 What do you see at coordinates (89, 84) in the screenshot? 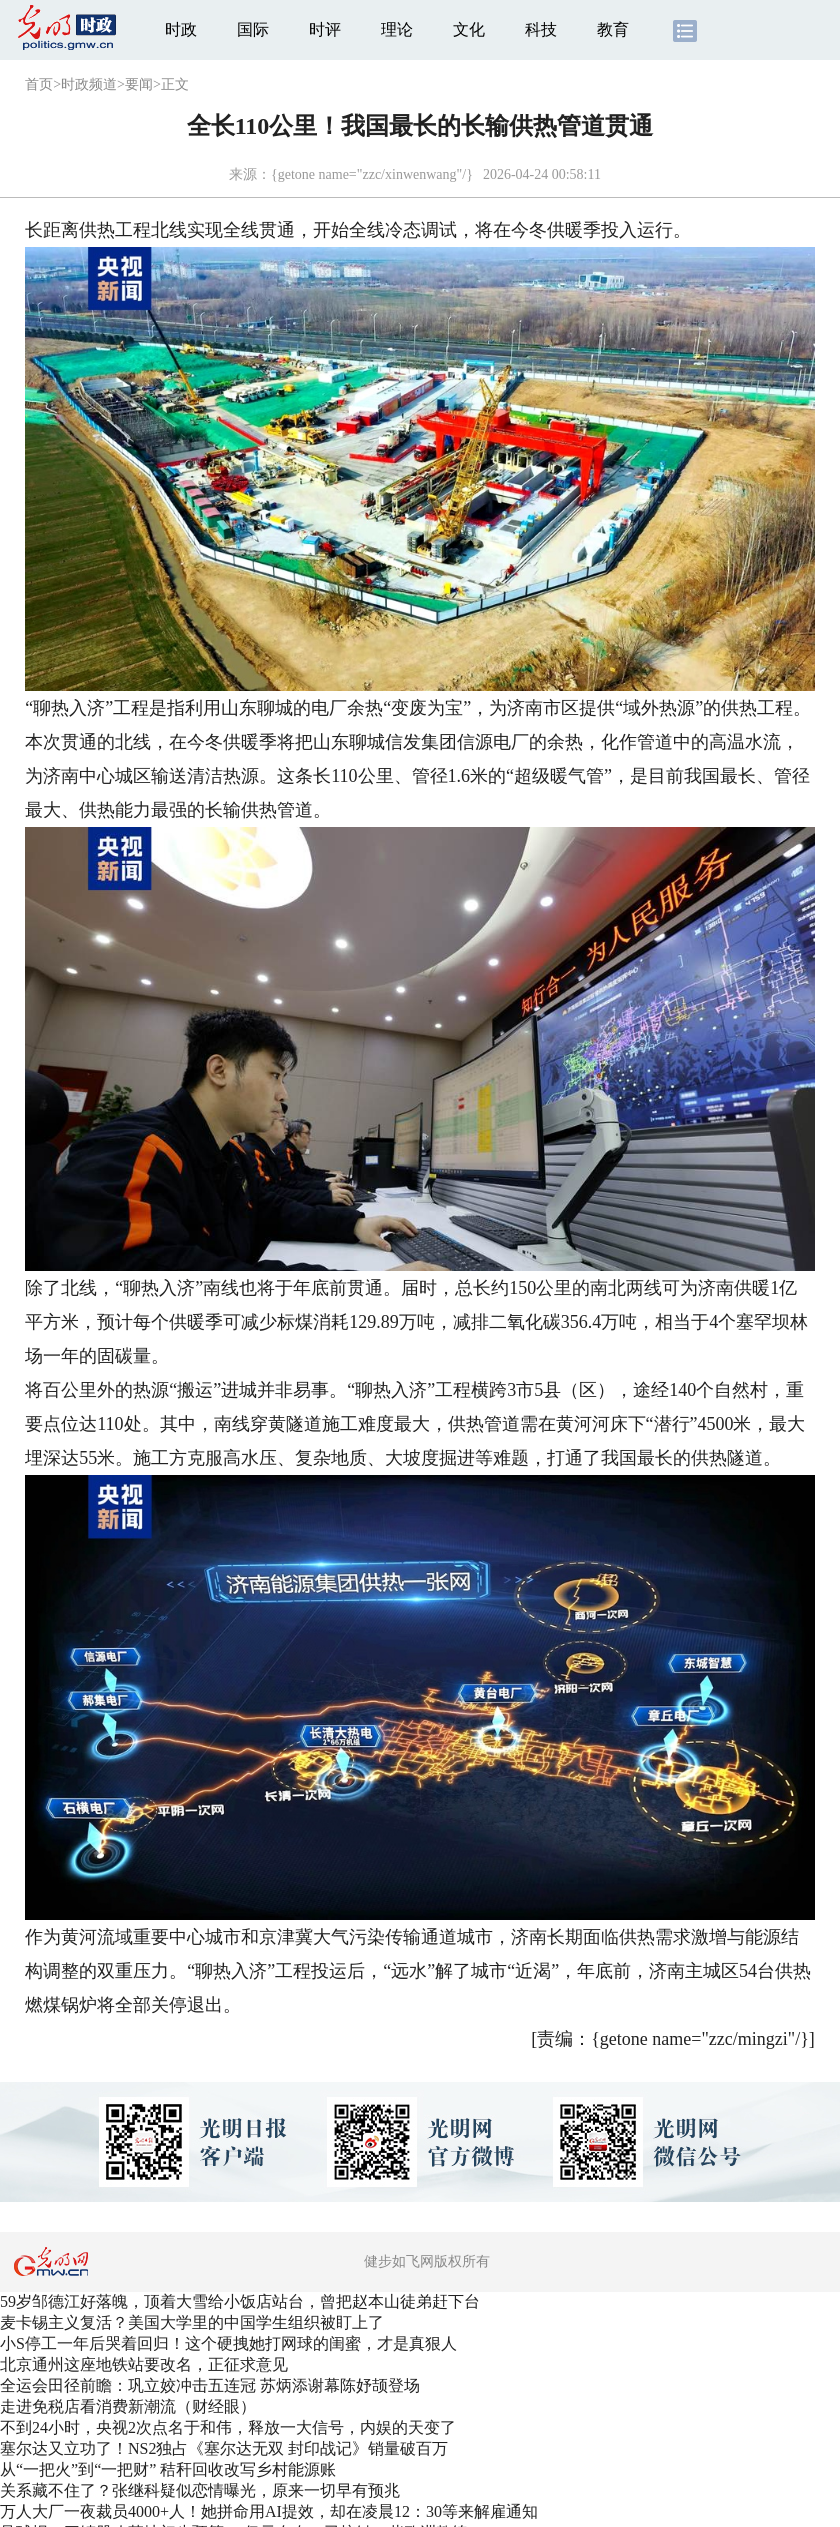
I see `时政频道` at bounding box center [89, 84].